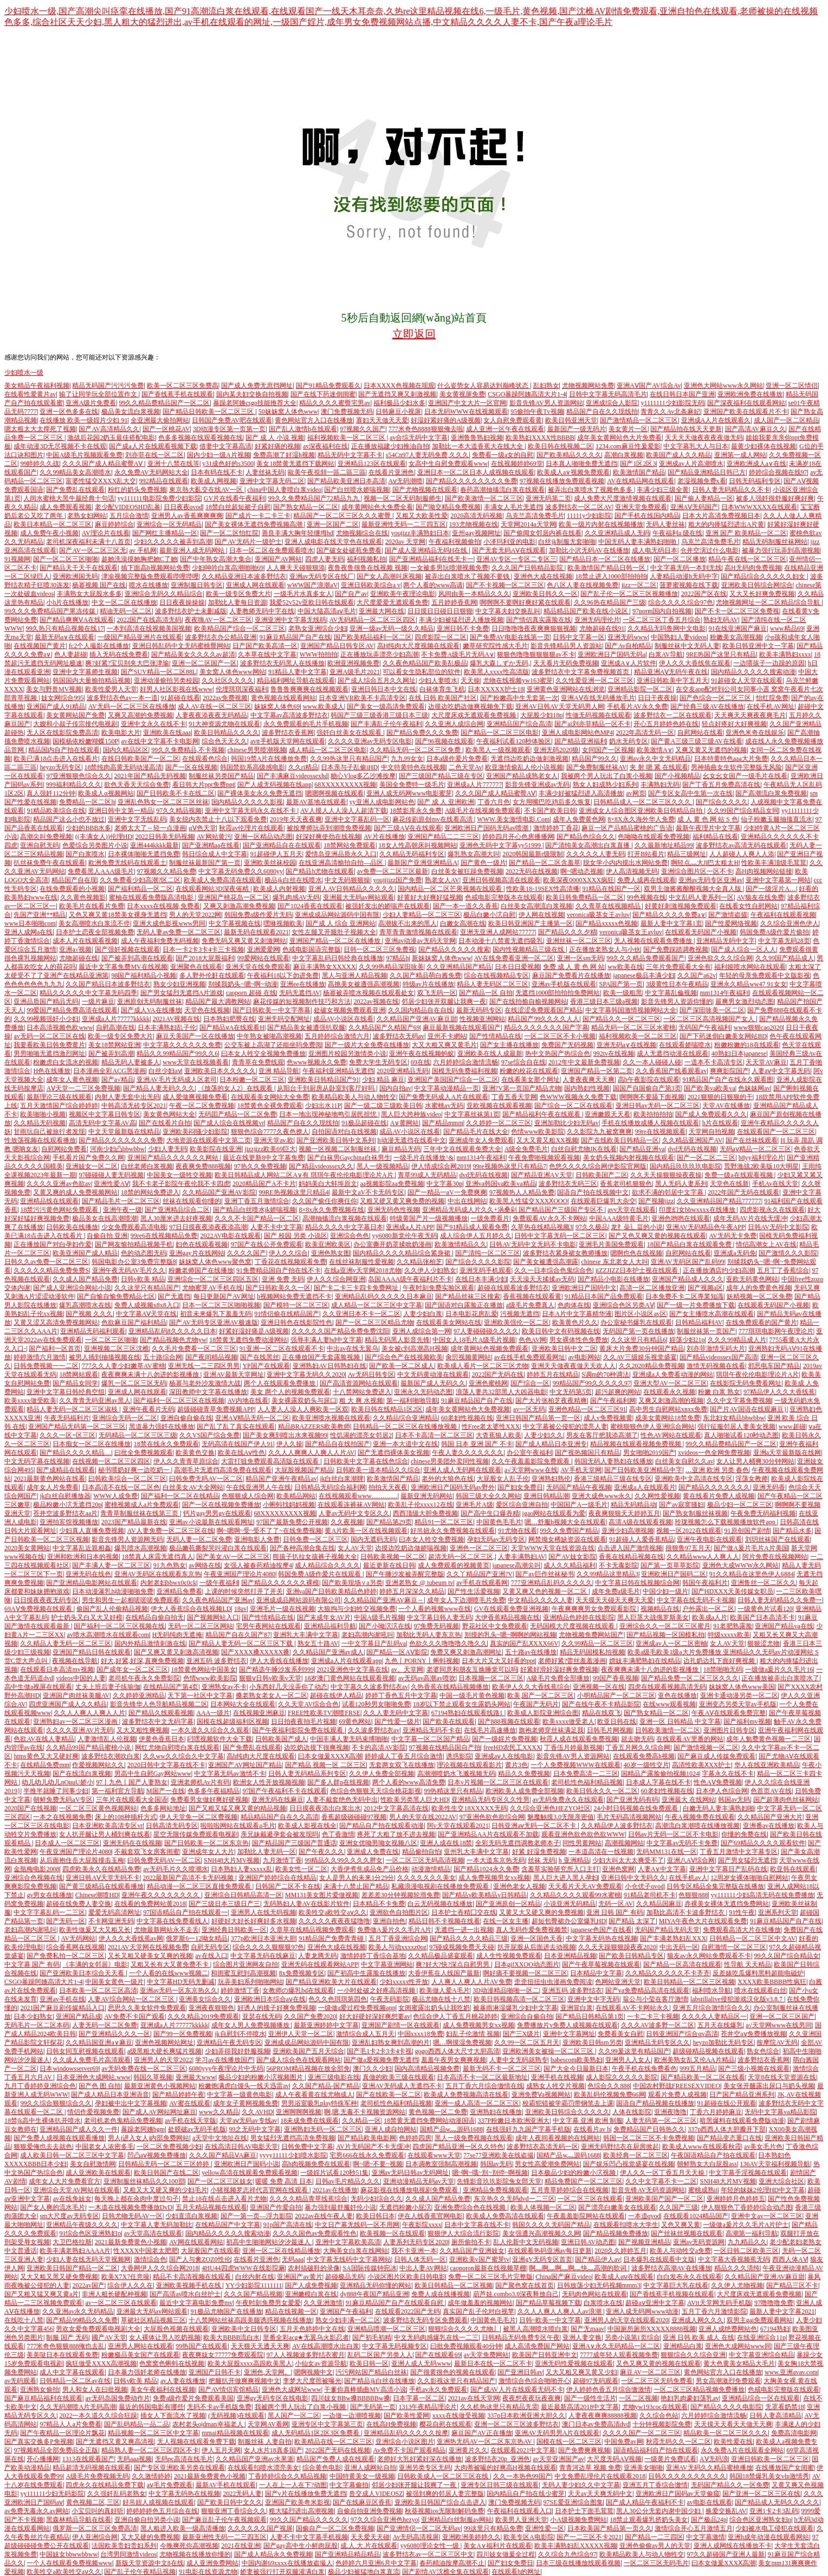  I want to click on 国产粉嫩高中生无套第一次, so click(519, 698).